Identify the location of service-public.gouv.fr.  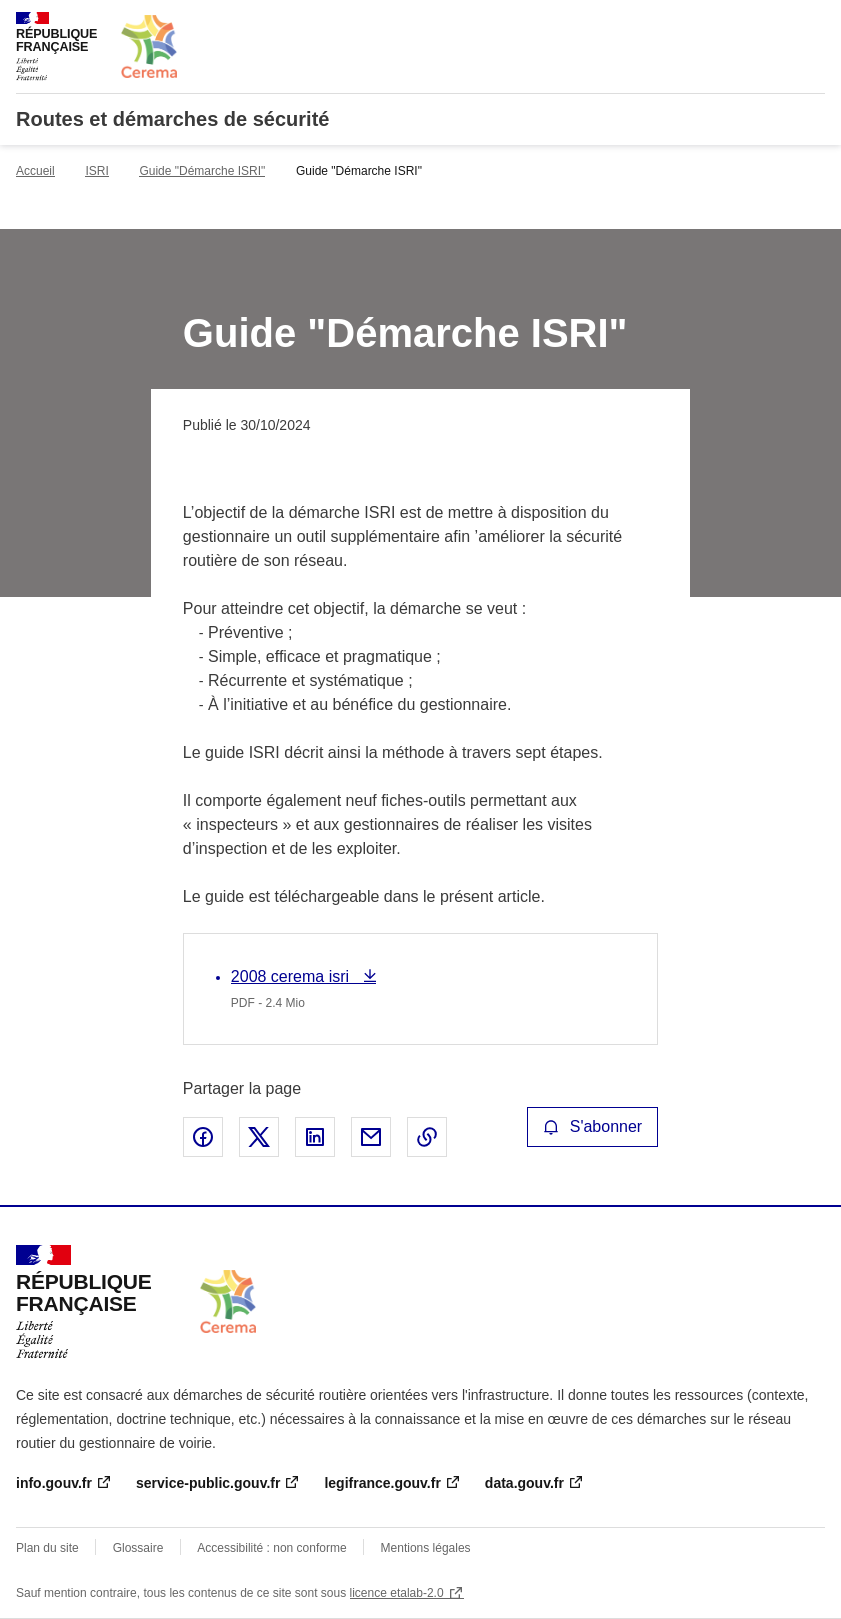
(208, 1483).